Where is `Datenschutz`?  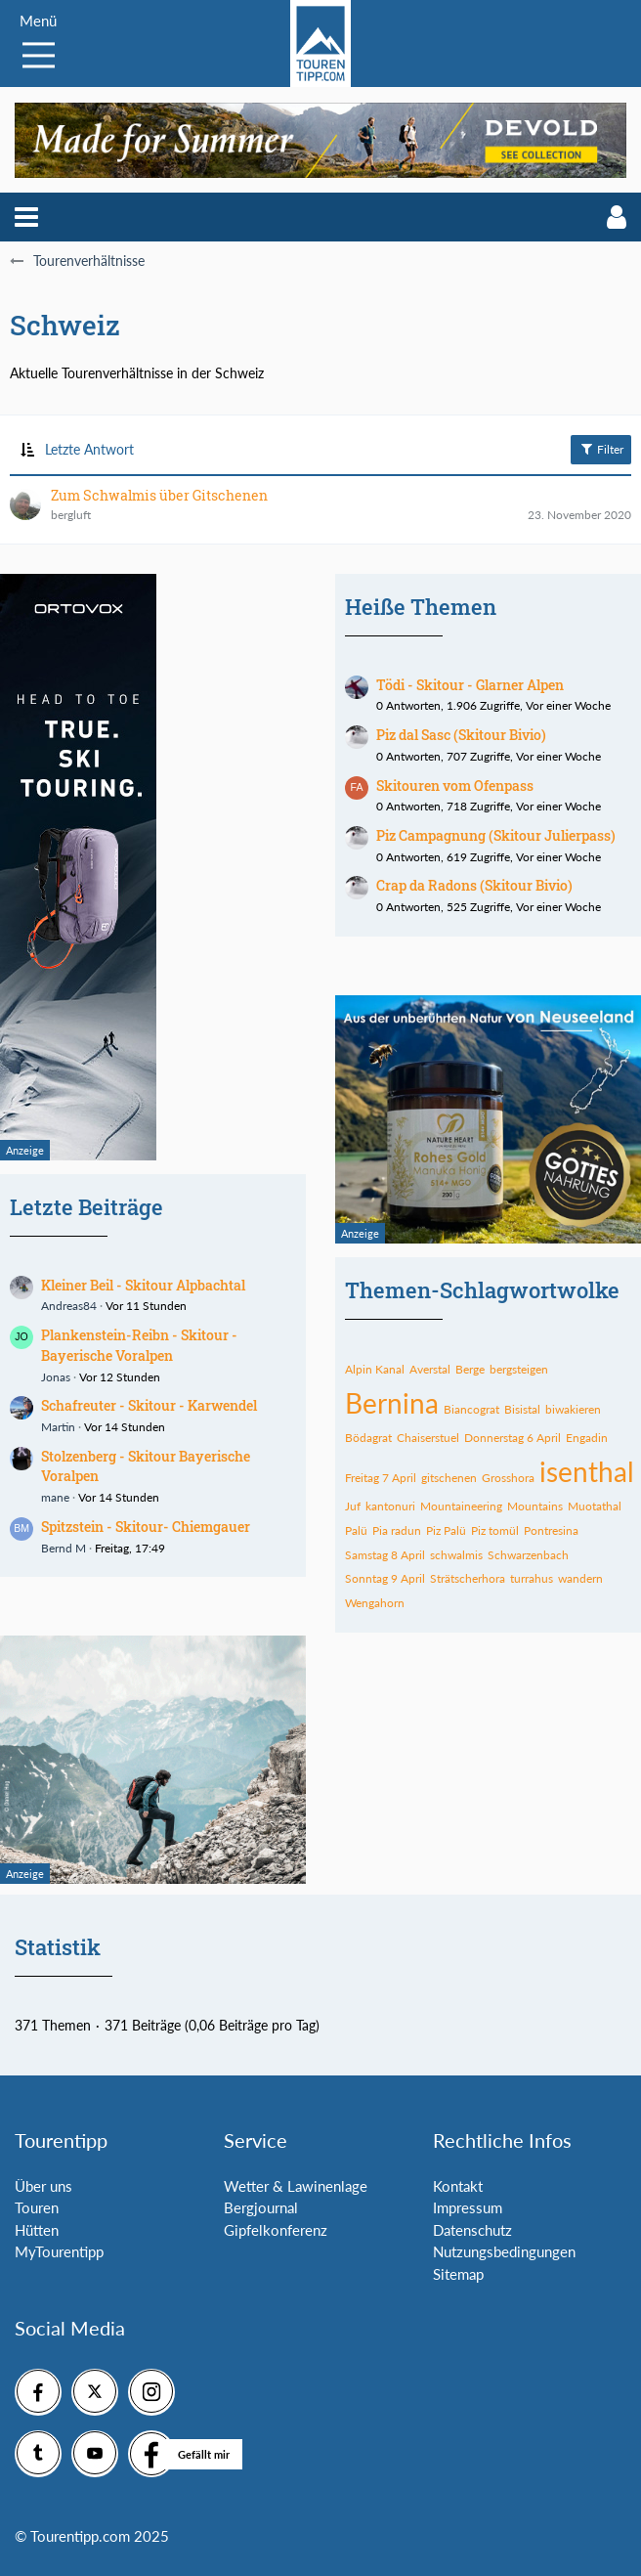 Datenschutz is located at coordinates (472, 2230).